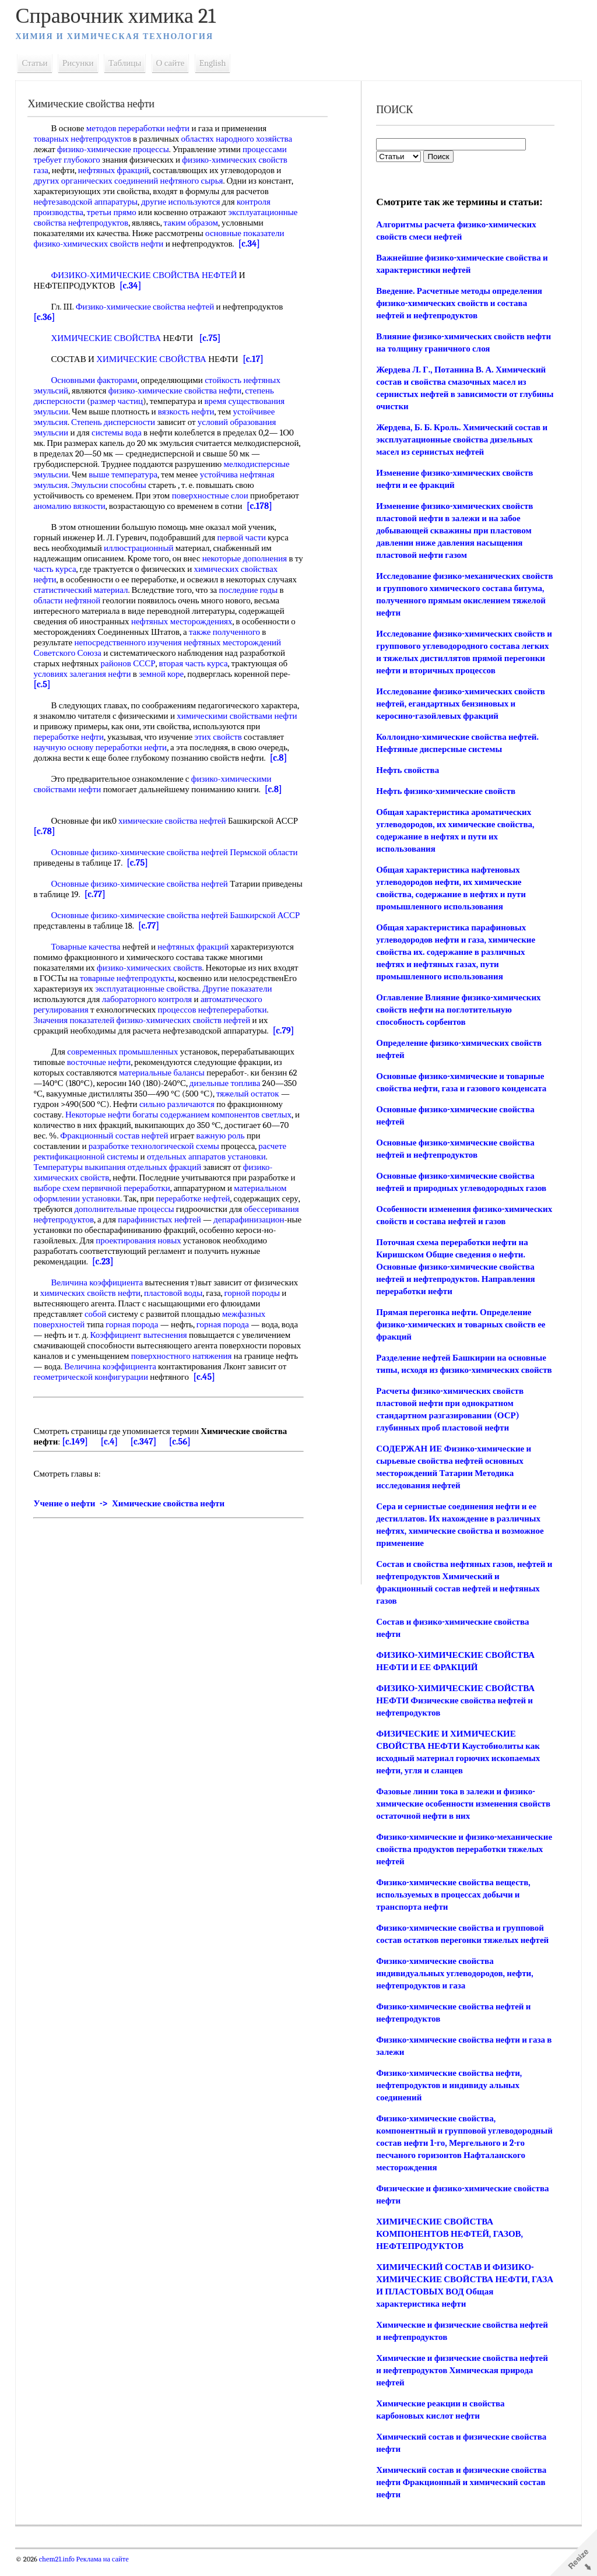 This screenshot has width=597, height=2576. Describe the element at coordinates (105, 2571) in the screenshot. I see `Реклама на сайте` at that location.